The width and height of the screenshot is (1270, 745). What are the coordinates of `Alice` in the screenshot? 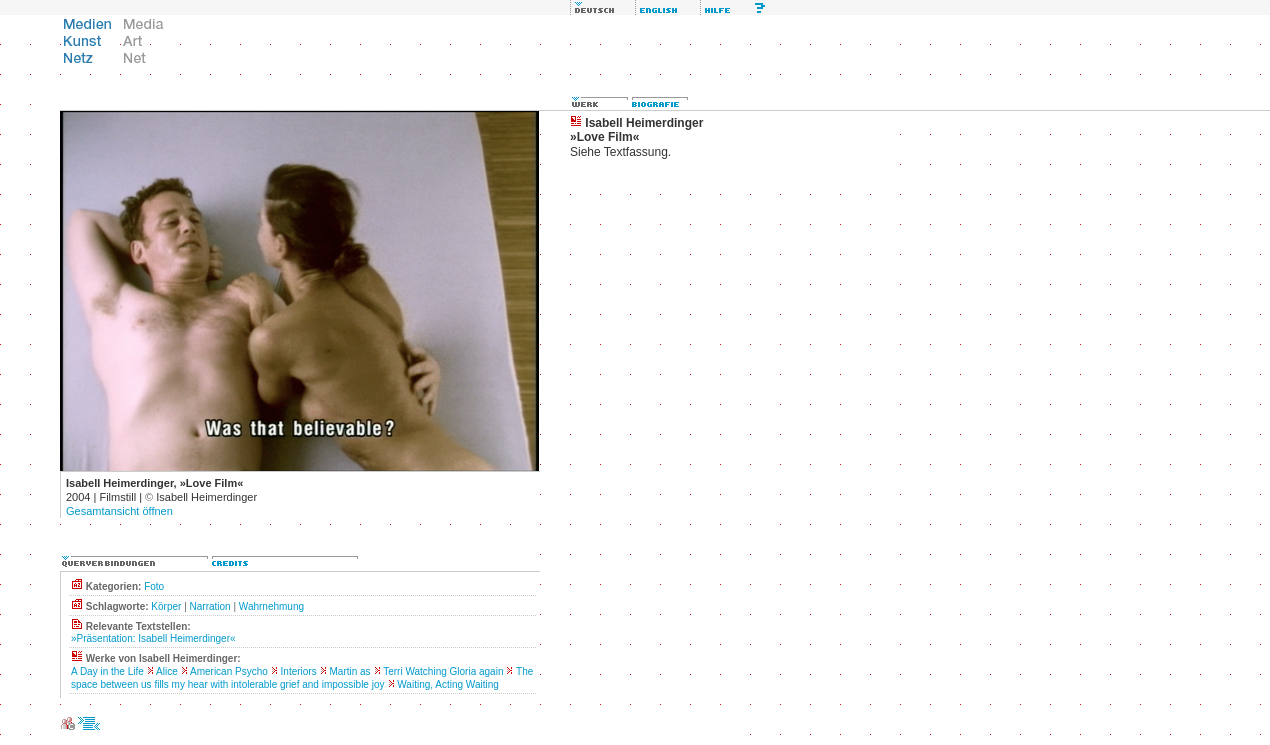 It's located at (167, 671).